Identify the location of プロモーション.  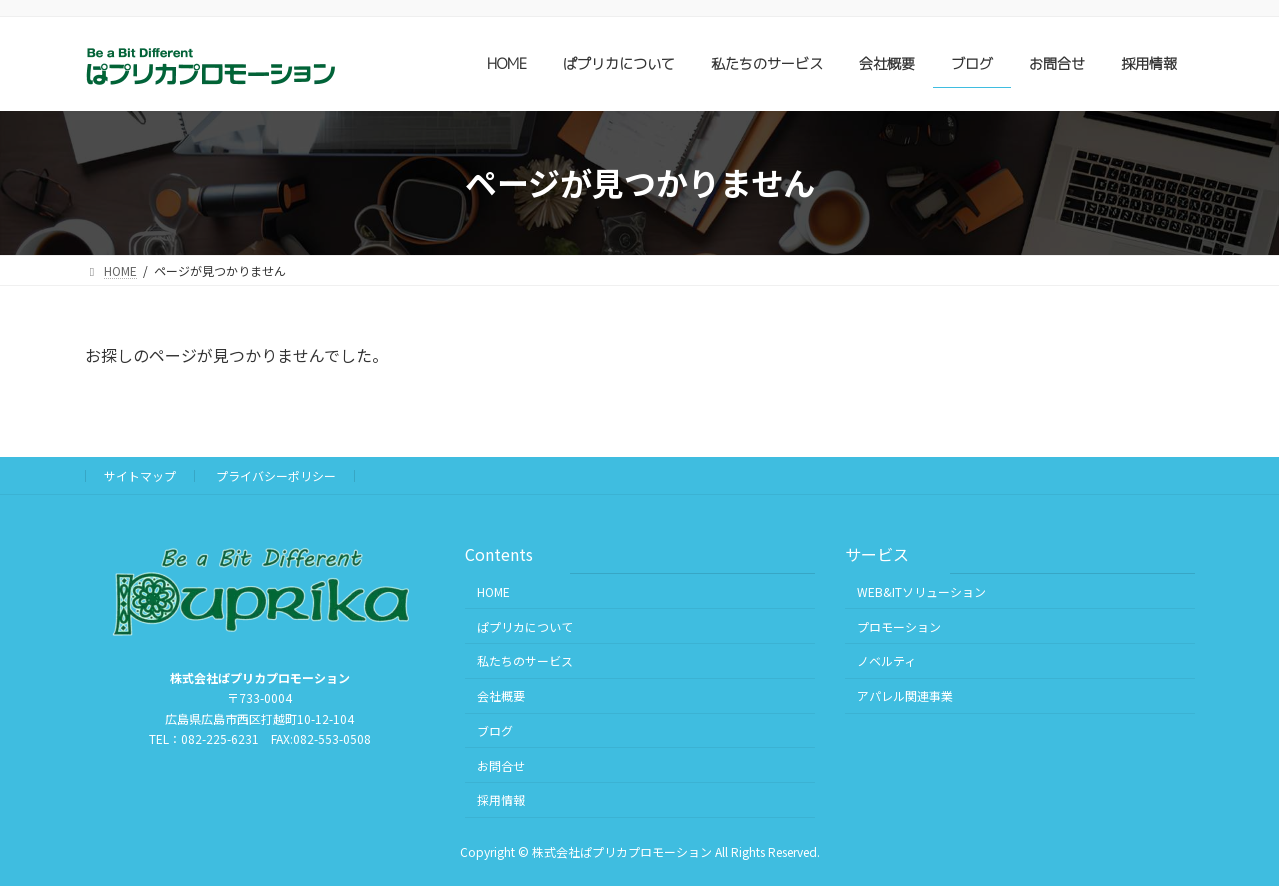
(899, 625).